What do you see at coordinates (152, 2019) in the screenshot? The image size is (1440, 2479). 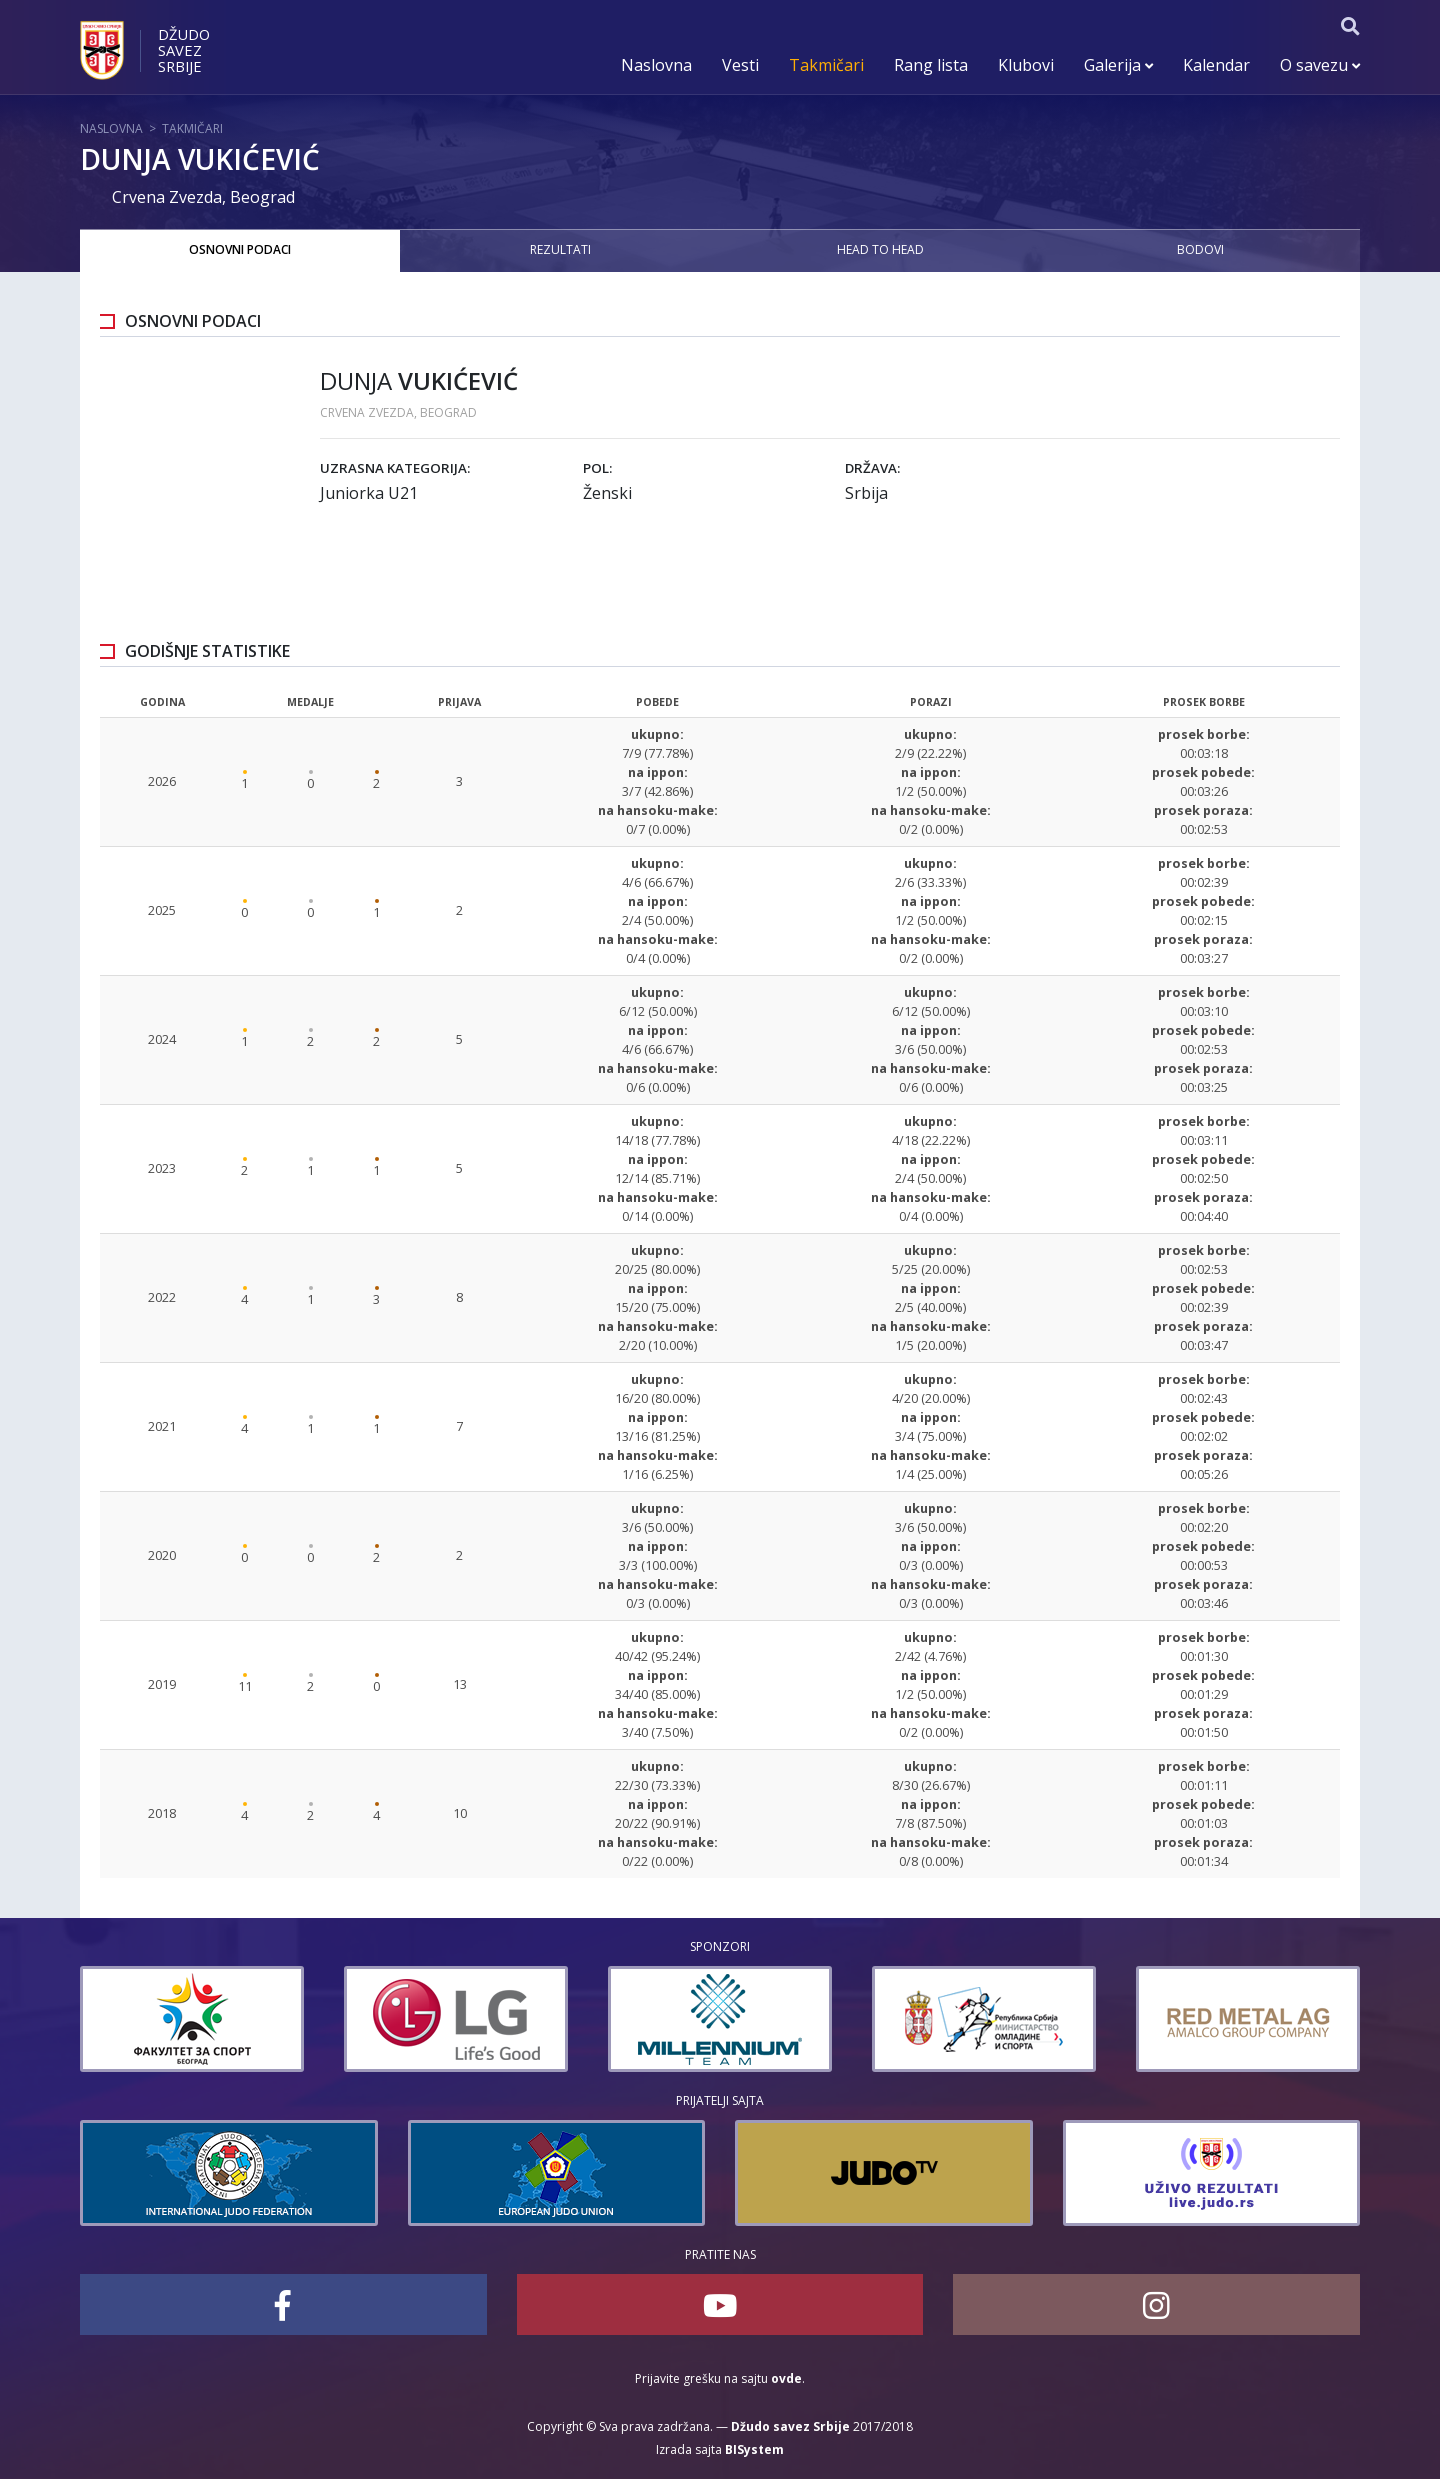 I see `[option]` at bounding box center [152, 2019].